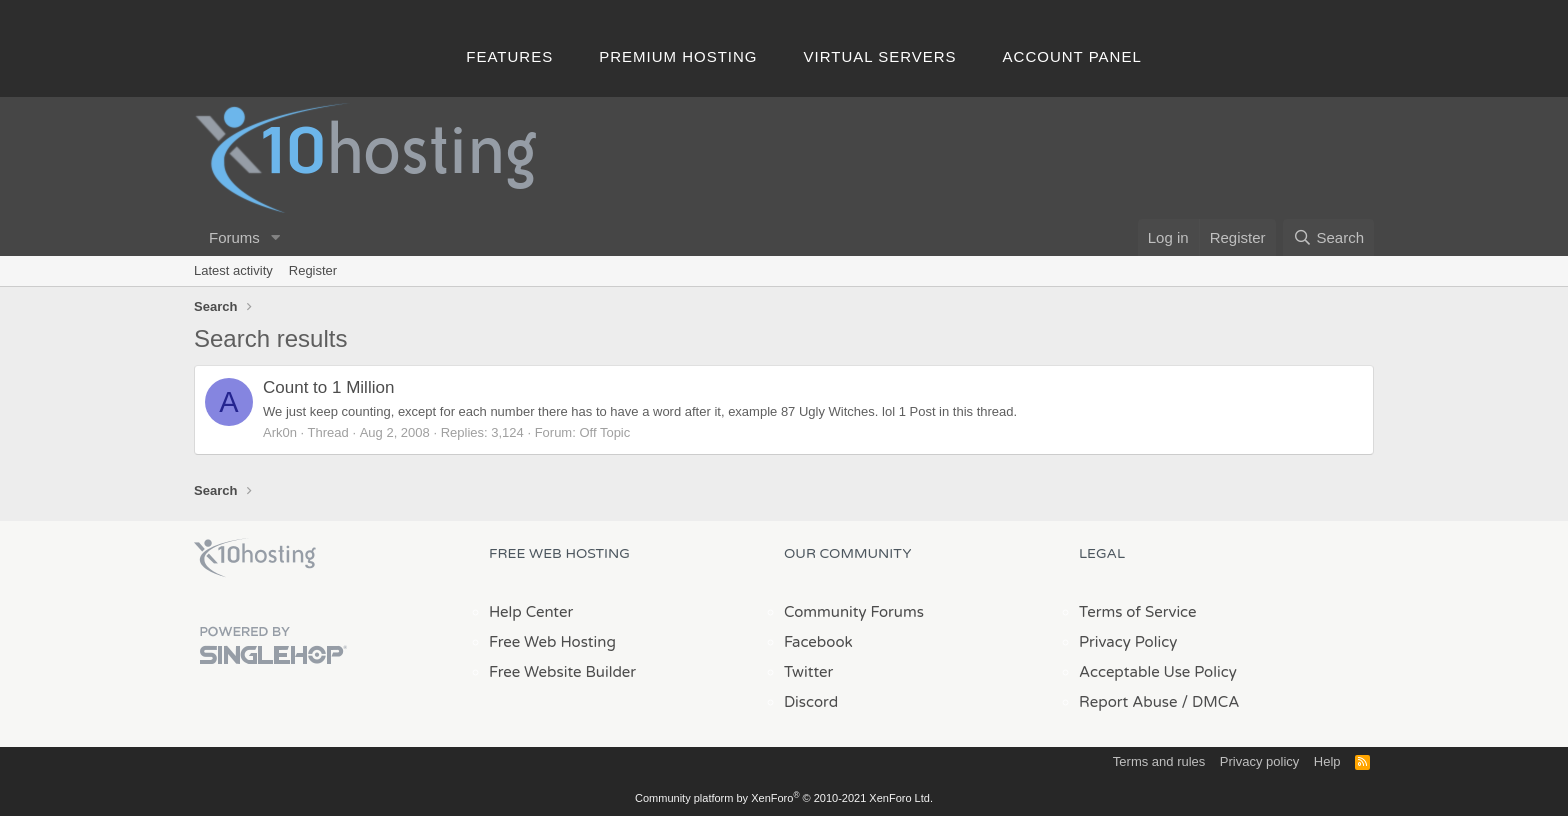 The height and width of the screenshot is (816, 1568). Describe the element at coordinates (784, 798) in the screenshot. I see `Community platform by XenForo` at that location.